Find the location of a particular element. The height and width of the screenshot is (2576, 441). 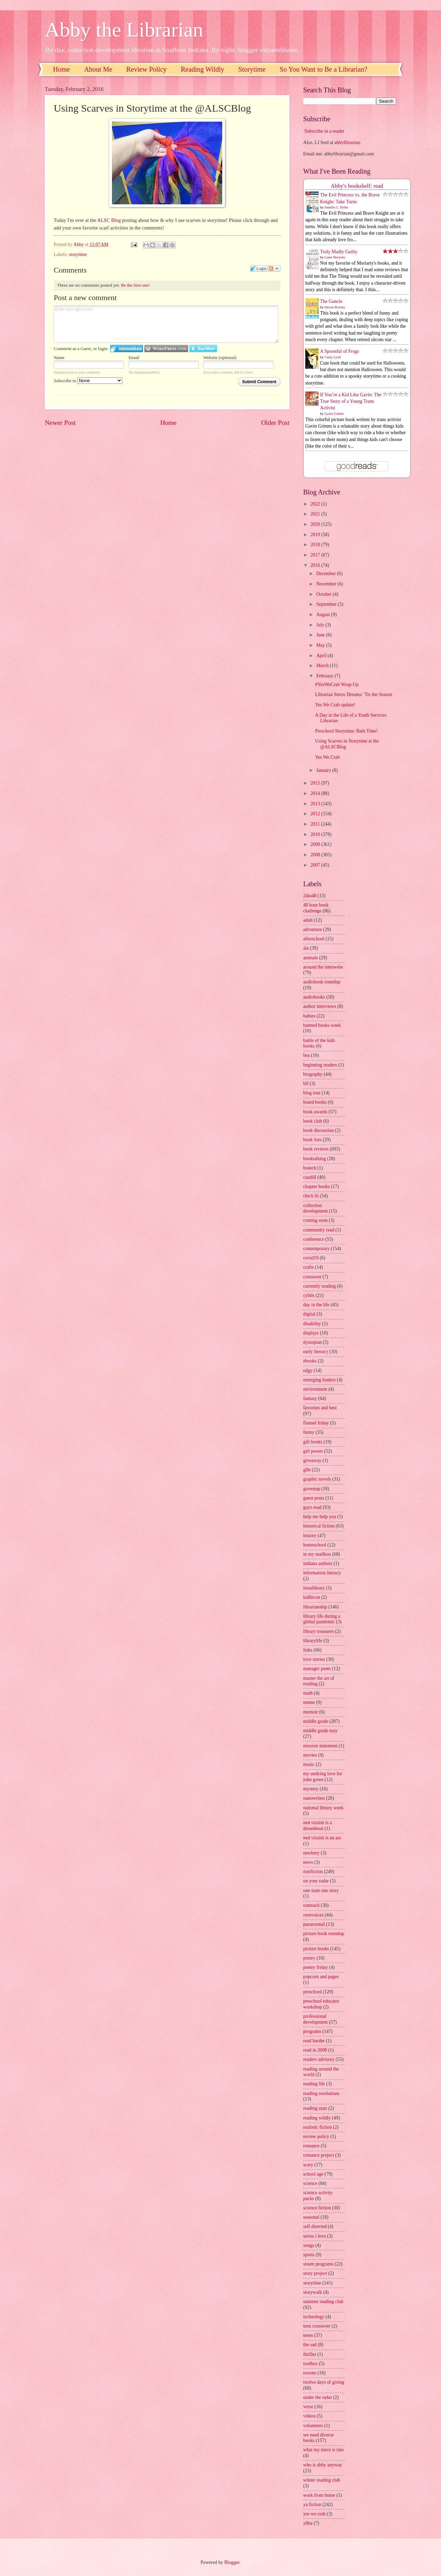

If You’re a Kid Like Gavin: The True Story of a Young Trans Activist is located at coordinates (350, 401).